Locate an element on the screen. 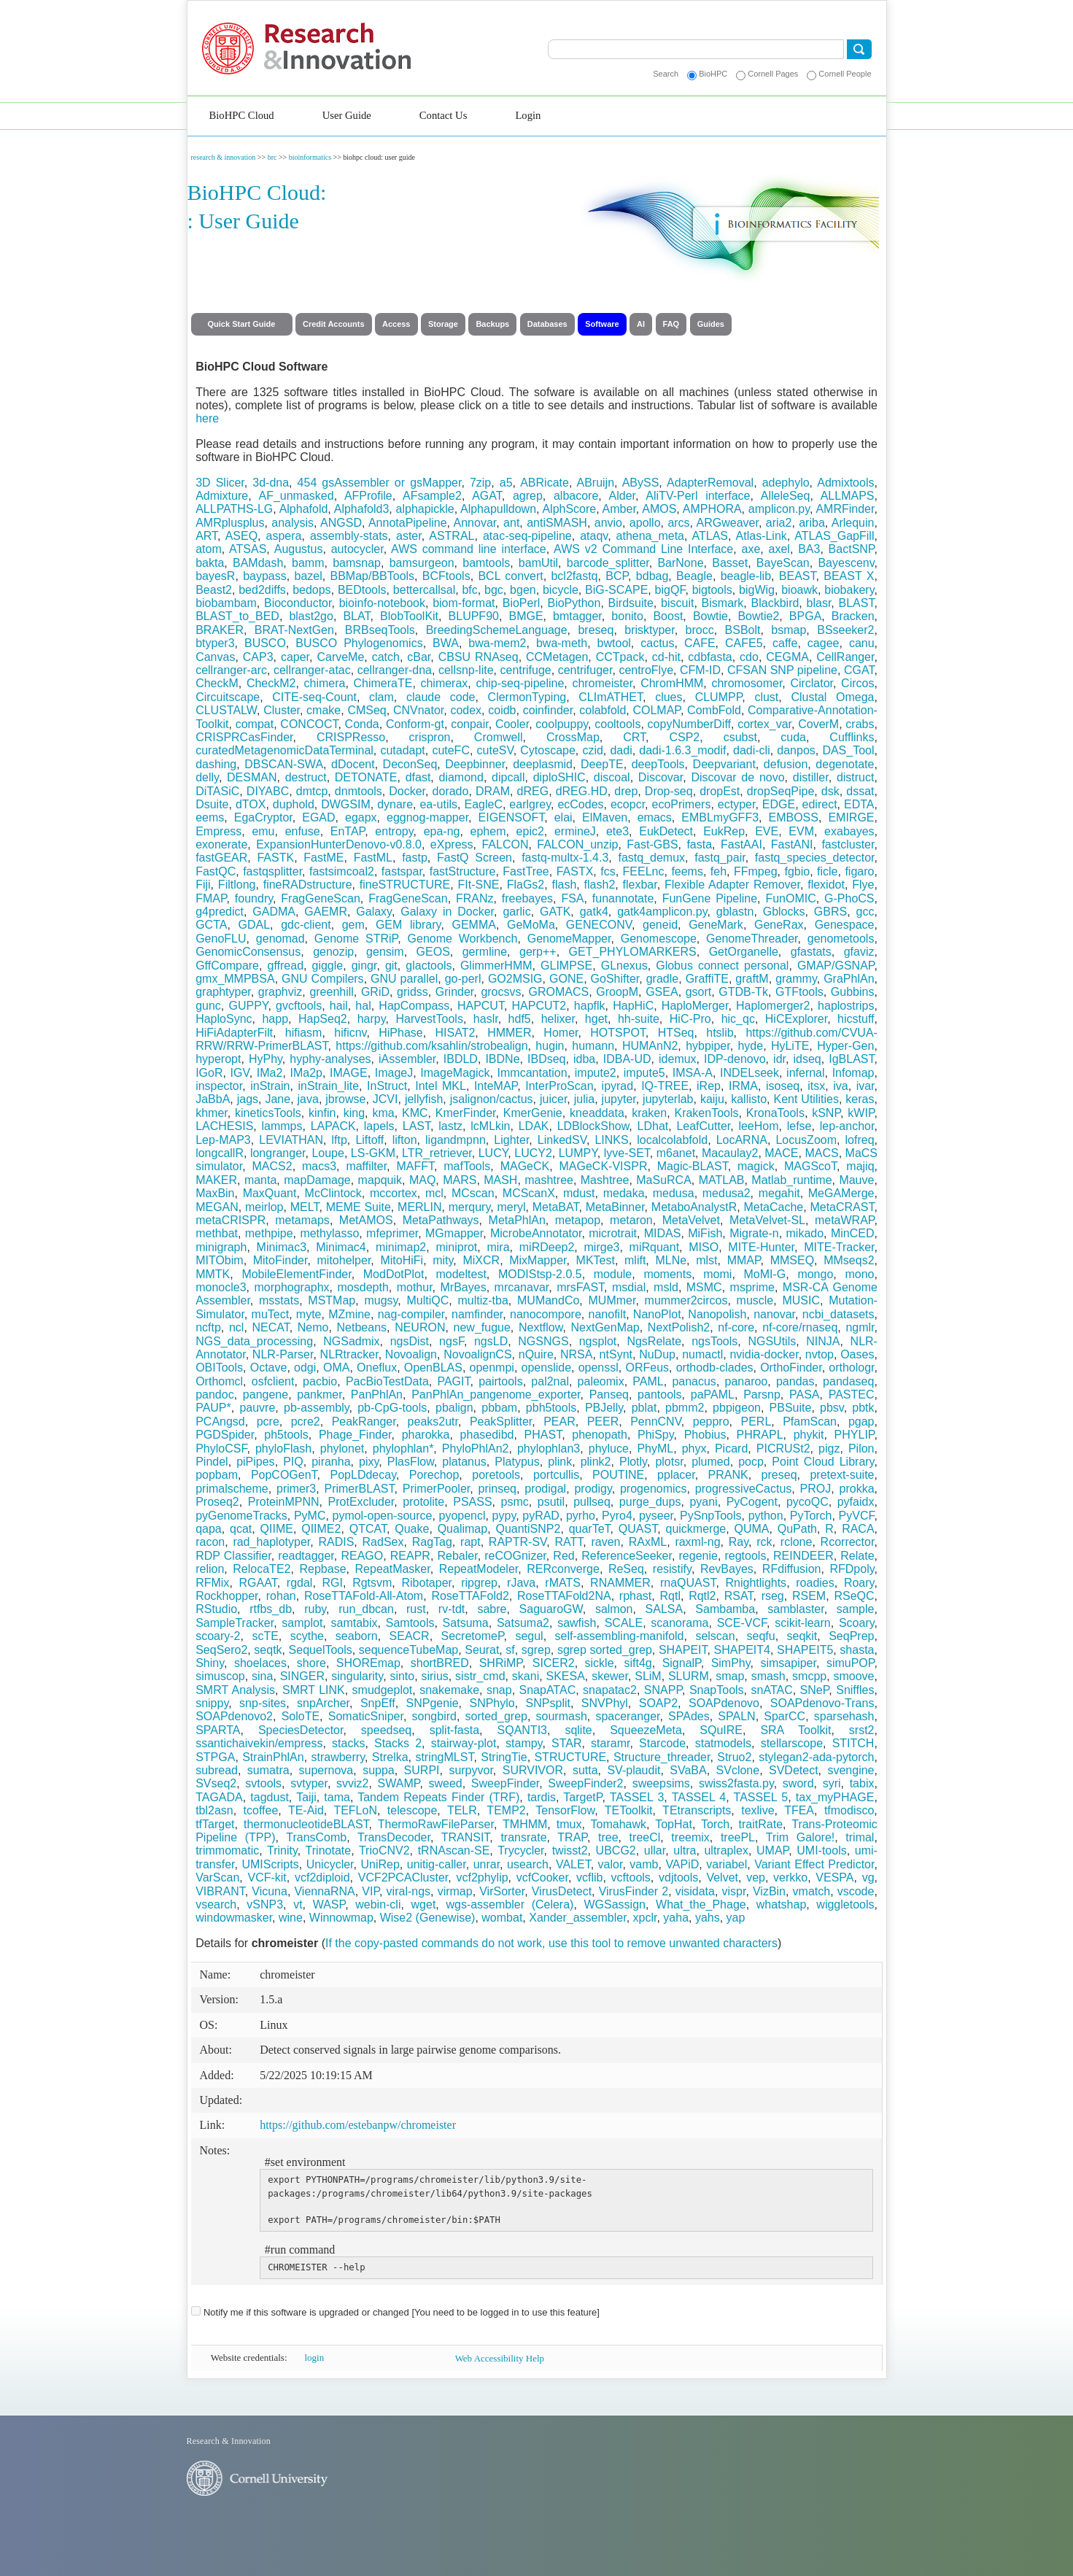  CFSAN SNP pipeline is located at coordinates (782, 670).